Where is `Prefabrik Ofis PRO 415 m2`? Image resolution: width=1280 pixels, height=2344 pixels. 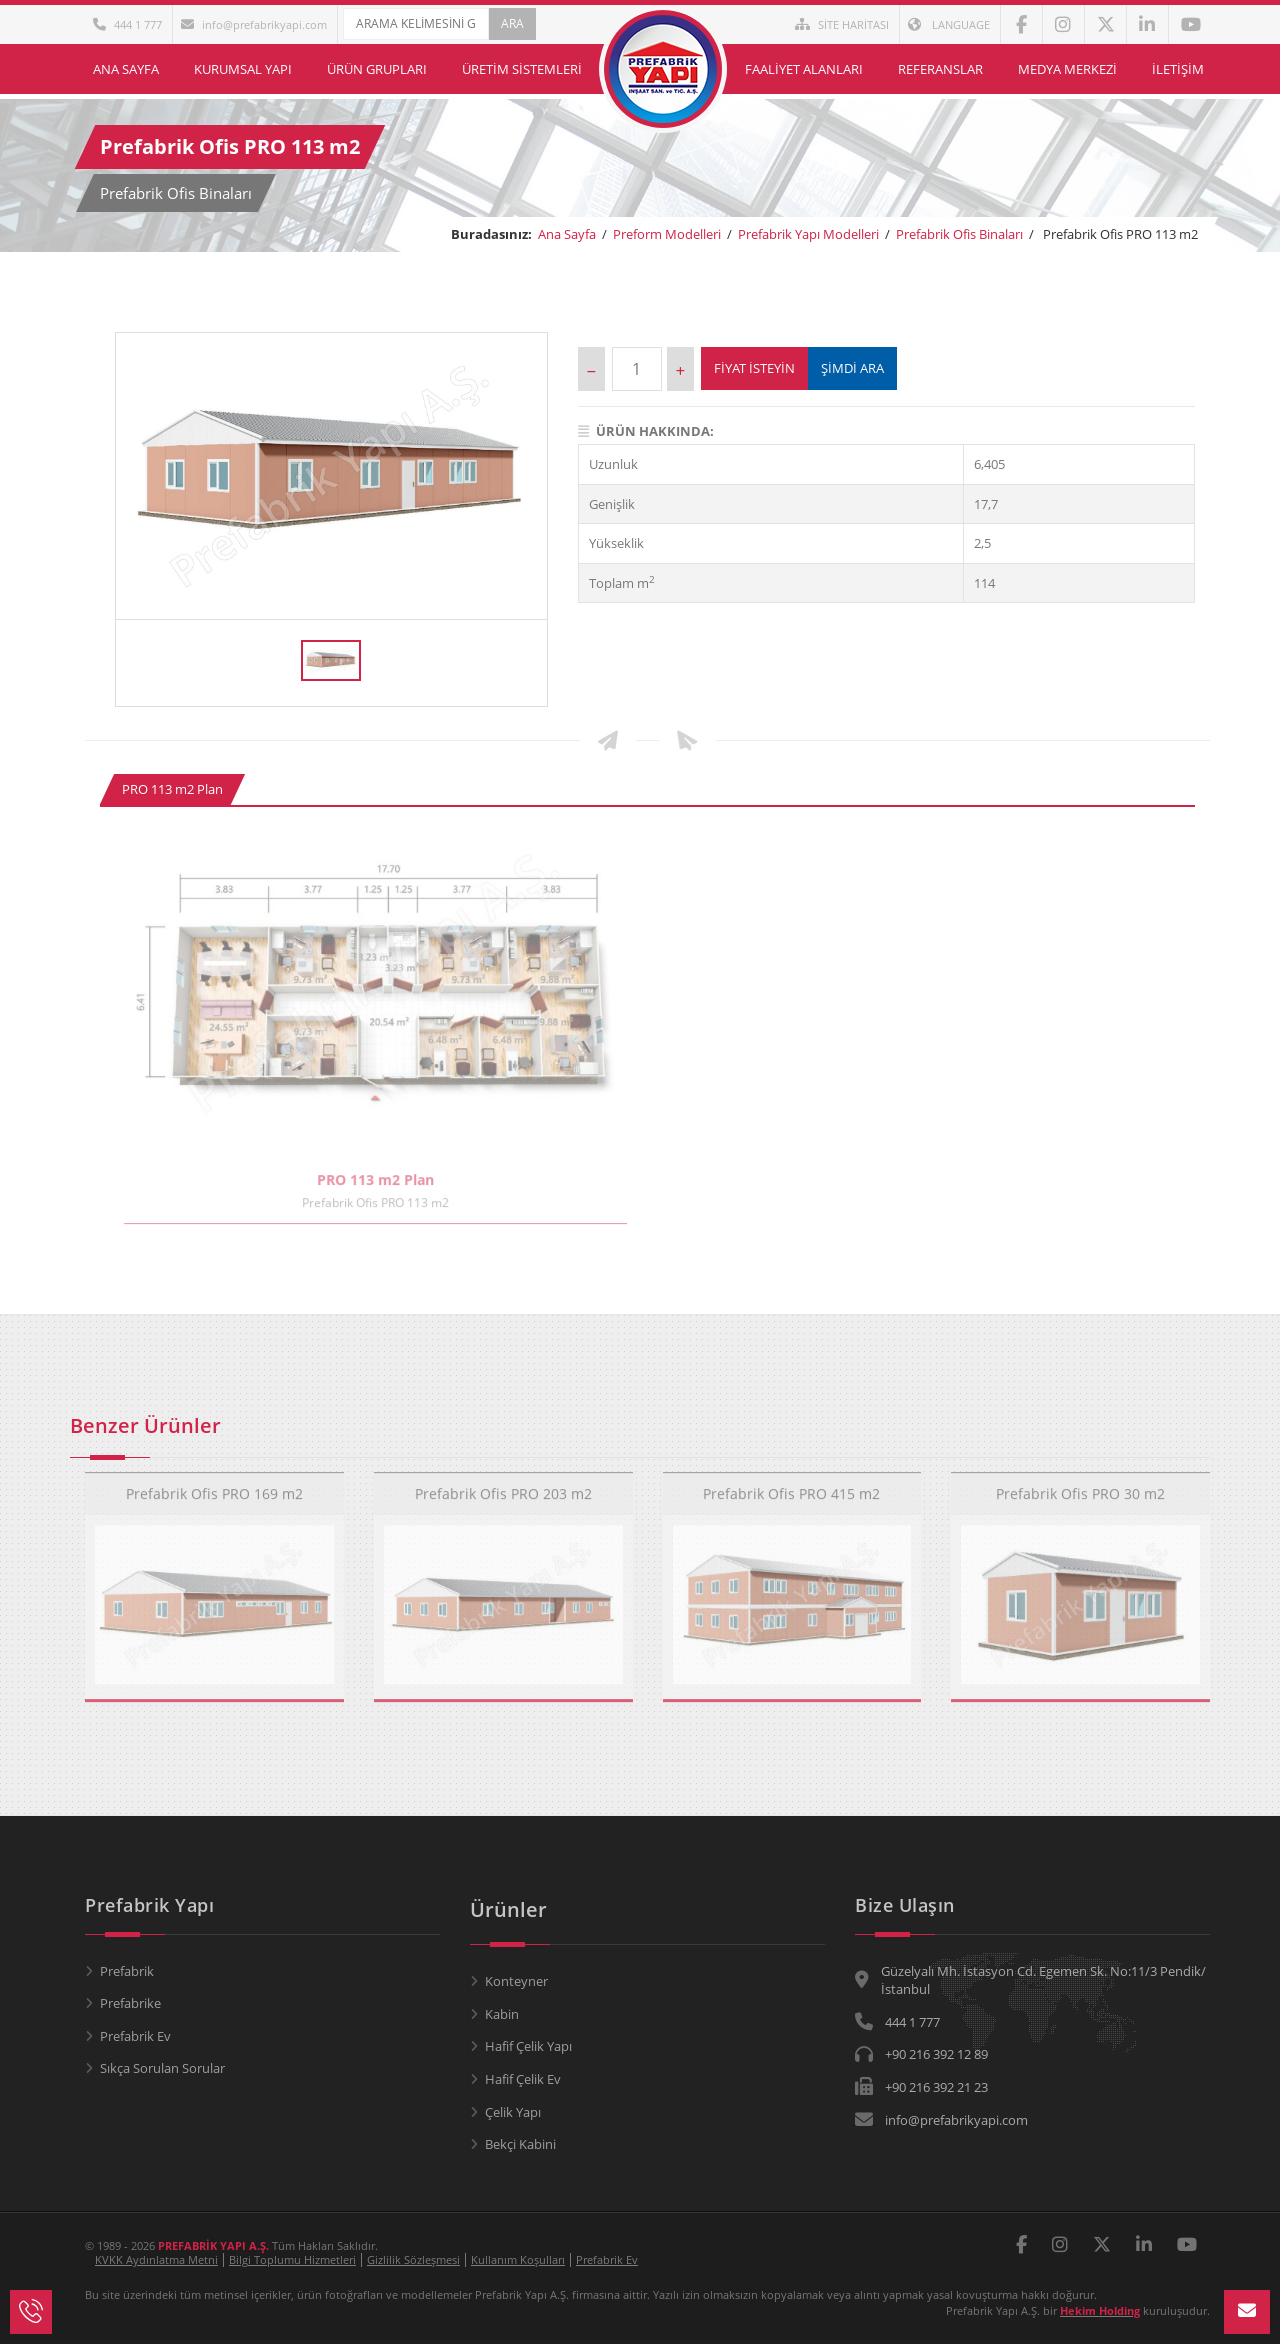
Prefabrik Ofis PRO 415 m2 is located at coordinates (791, 1487).